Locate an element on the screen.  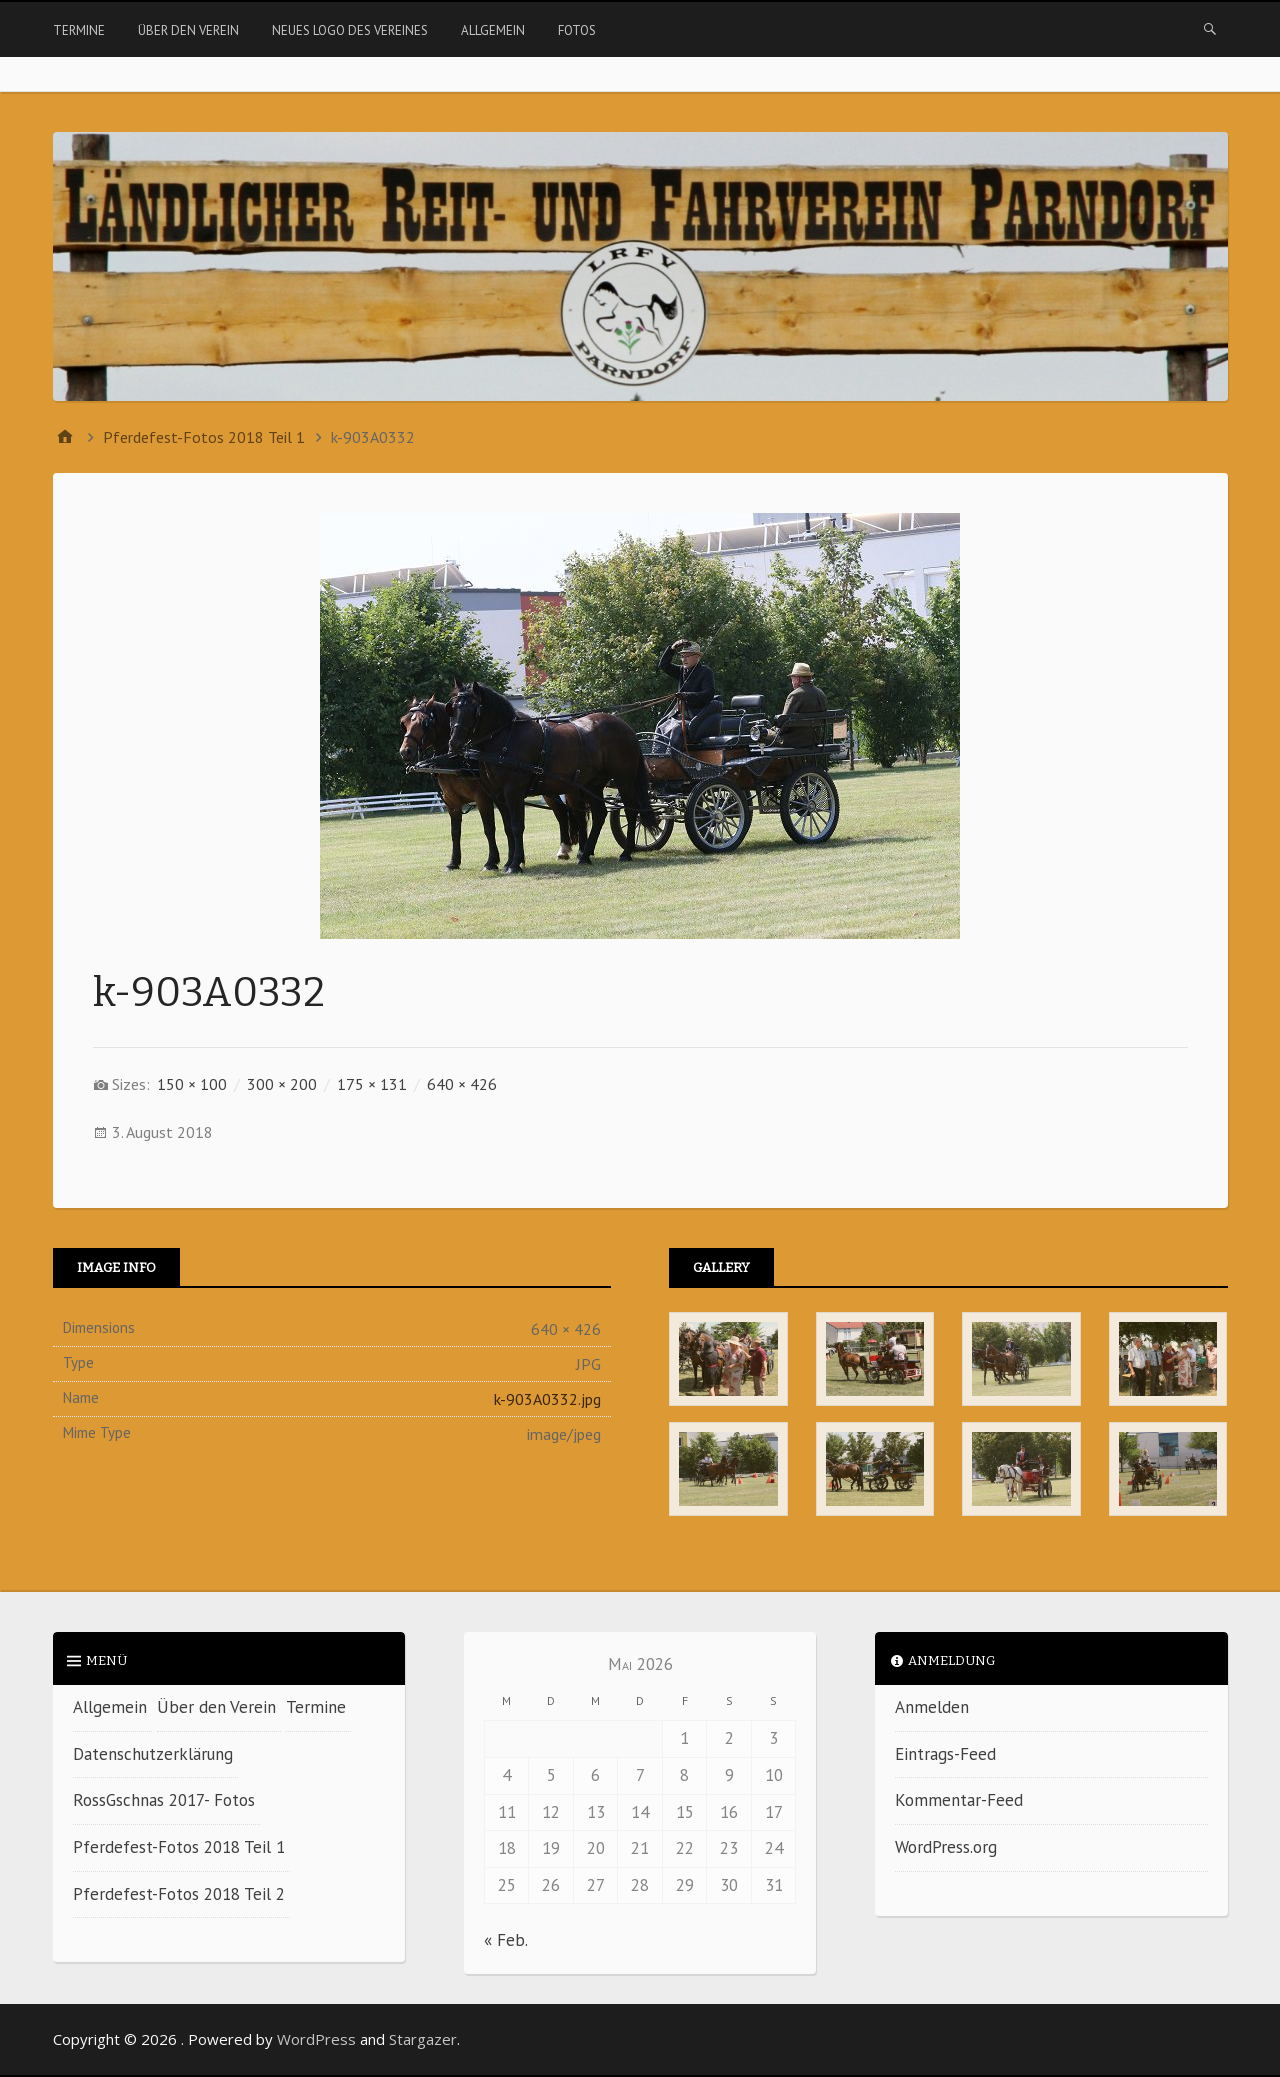
k-903A0332.jpg is located at coordinates (547, 1399).